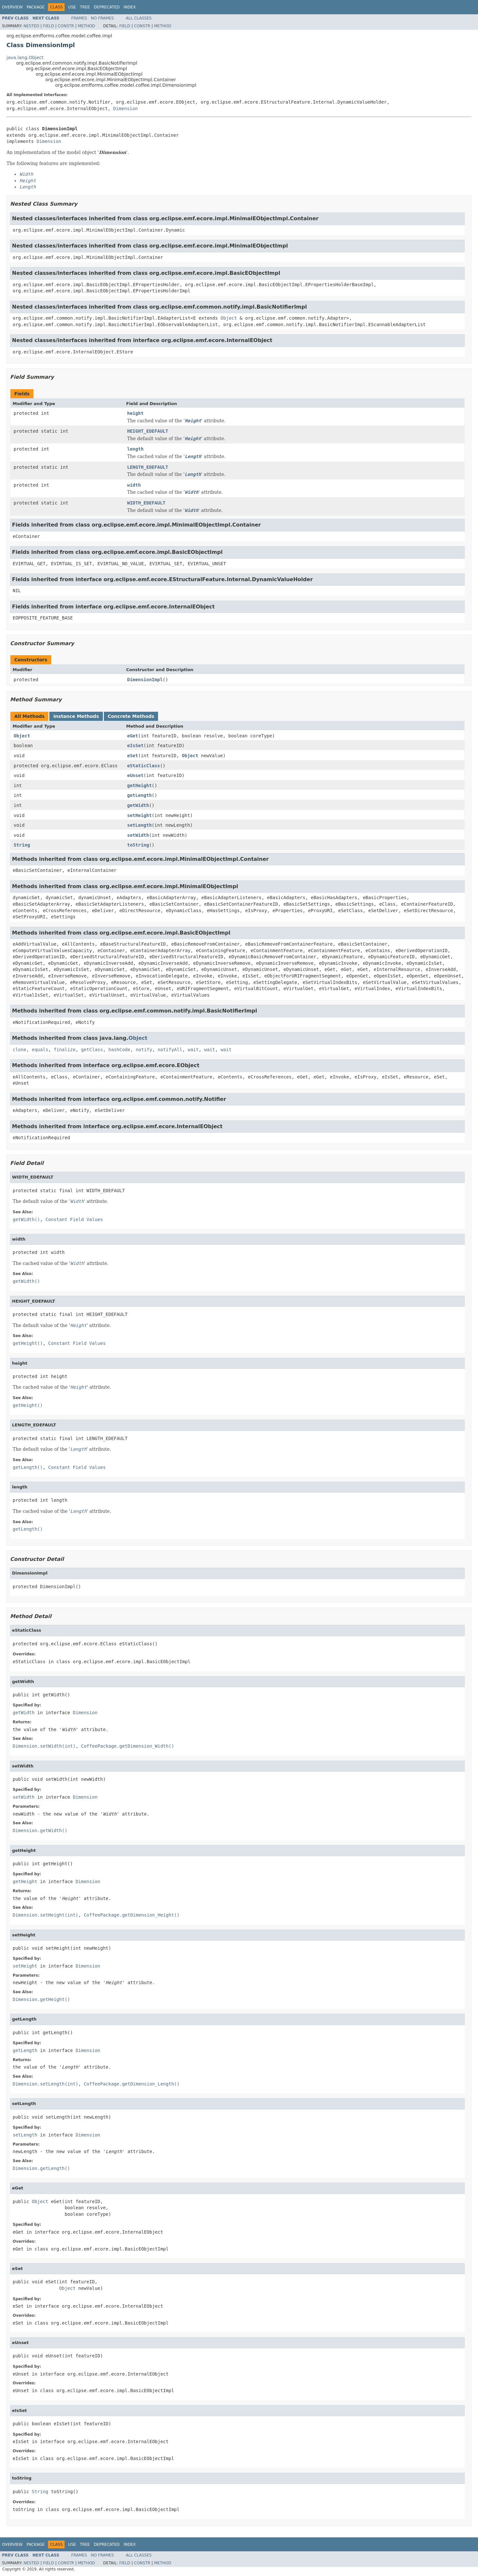 This screenshot has width=478, height=2576. What do you see at coordinates (138, 805) in the screenshot?
I see `getWidth` at bounding box center [138, 805].